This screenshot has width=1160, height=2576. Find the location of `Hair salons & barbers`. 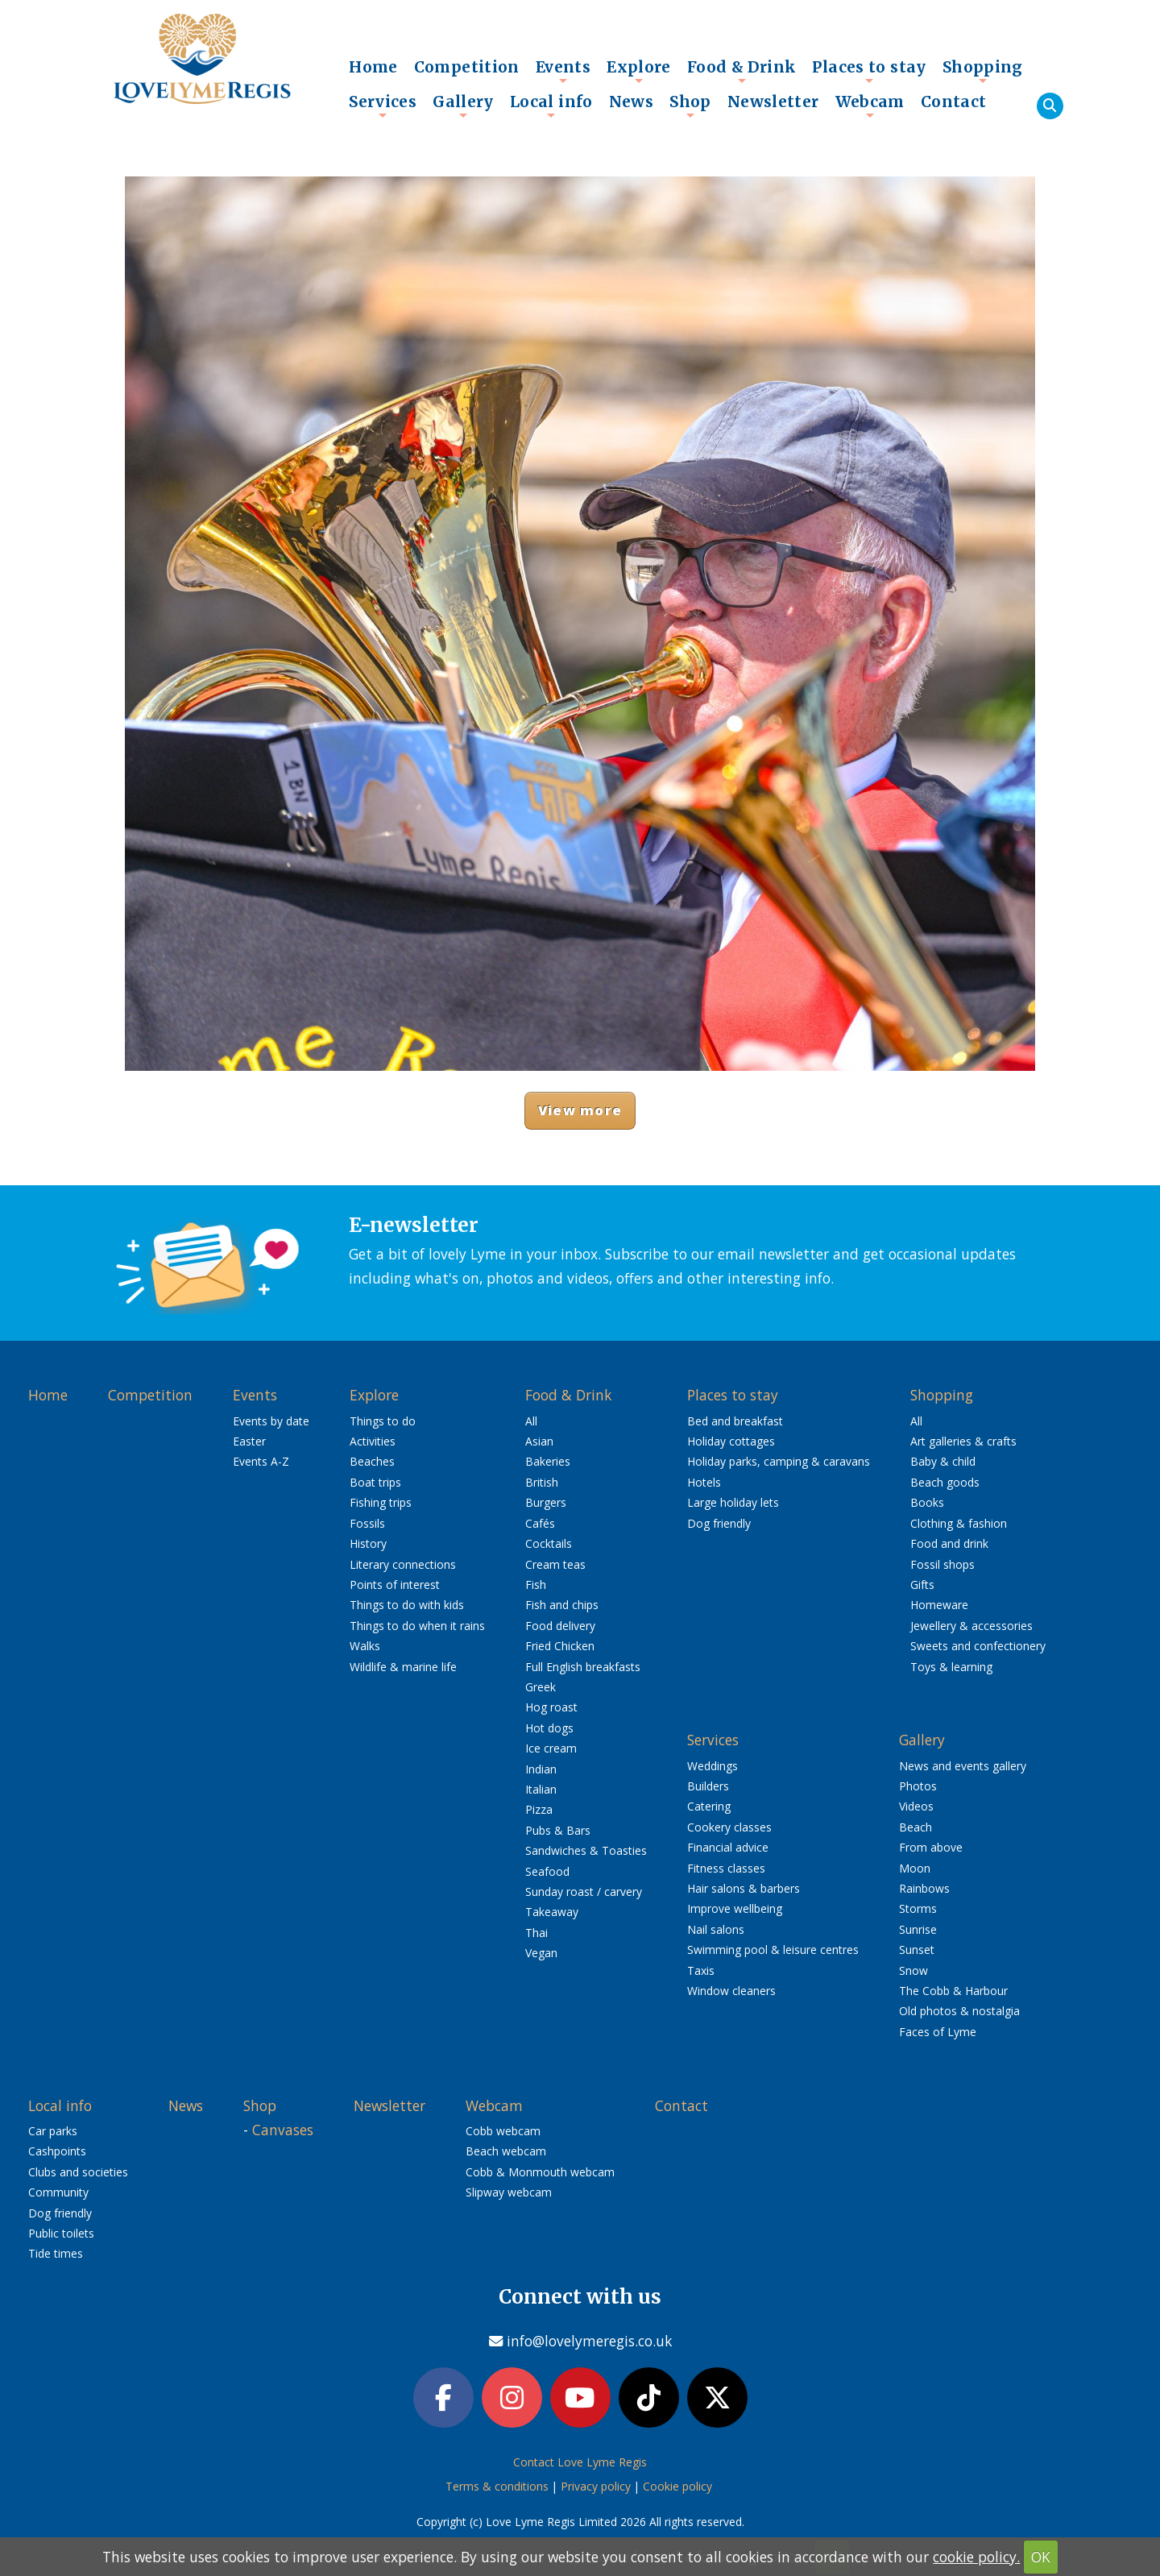

Hair salons & barbers is located at coordinates (743, 1888).